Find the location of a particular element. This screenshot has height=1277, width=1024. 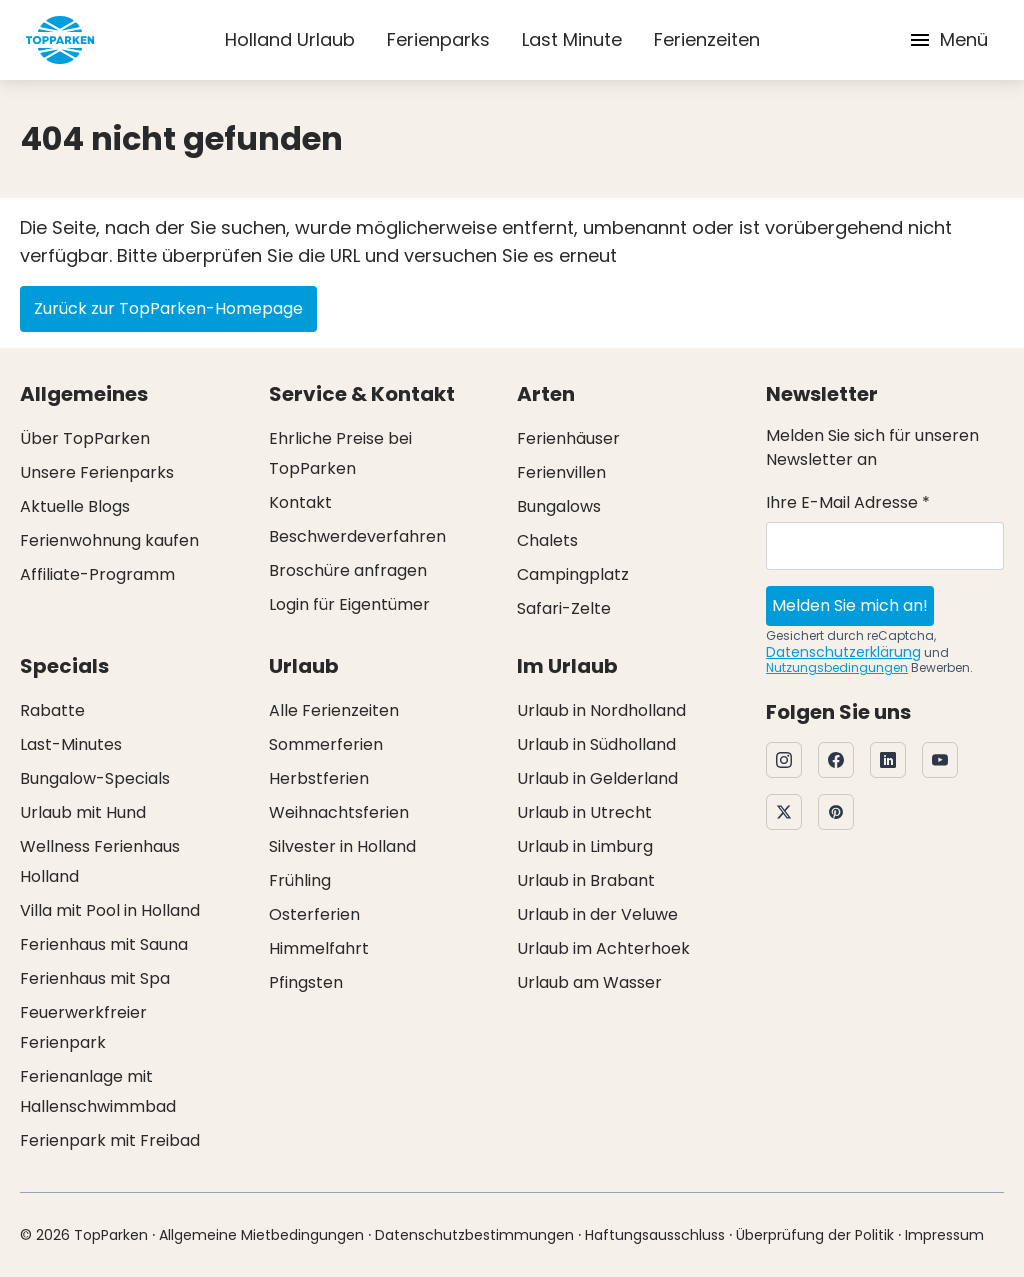

Über TopParken is located at coordinates (85, 438).